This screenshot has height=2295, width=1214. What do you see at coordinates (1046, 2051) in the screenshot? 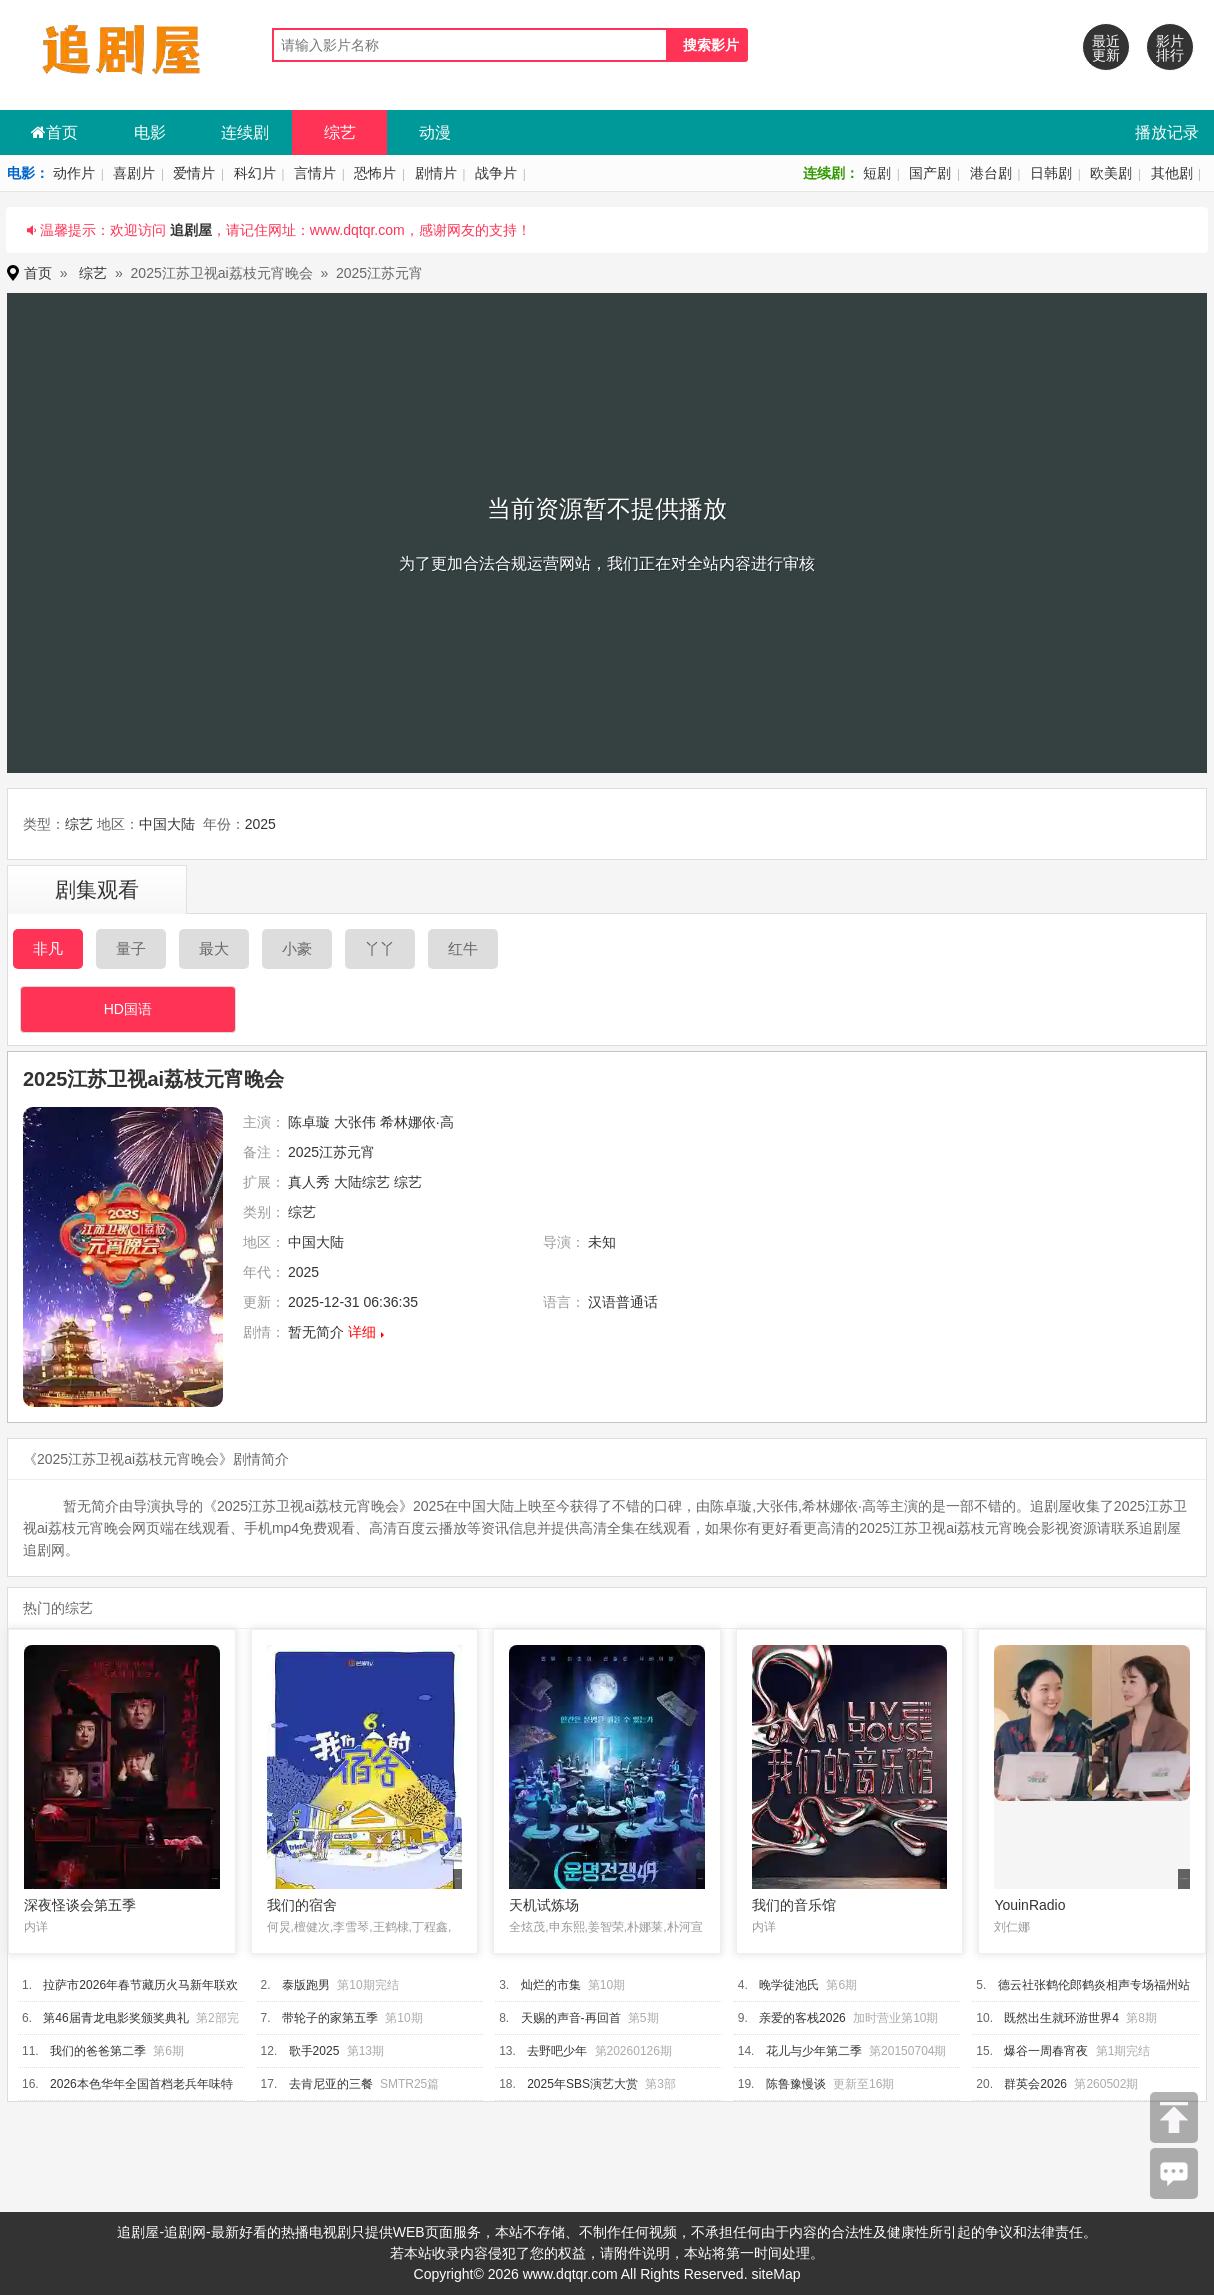
I see `爆谷一周春宵夜` at bounding box center [1046, 2051].